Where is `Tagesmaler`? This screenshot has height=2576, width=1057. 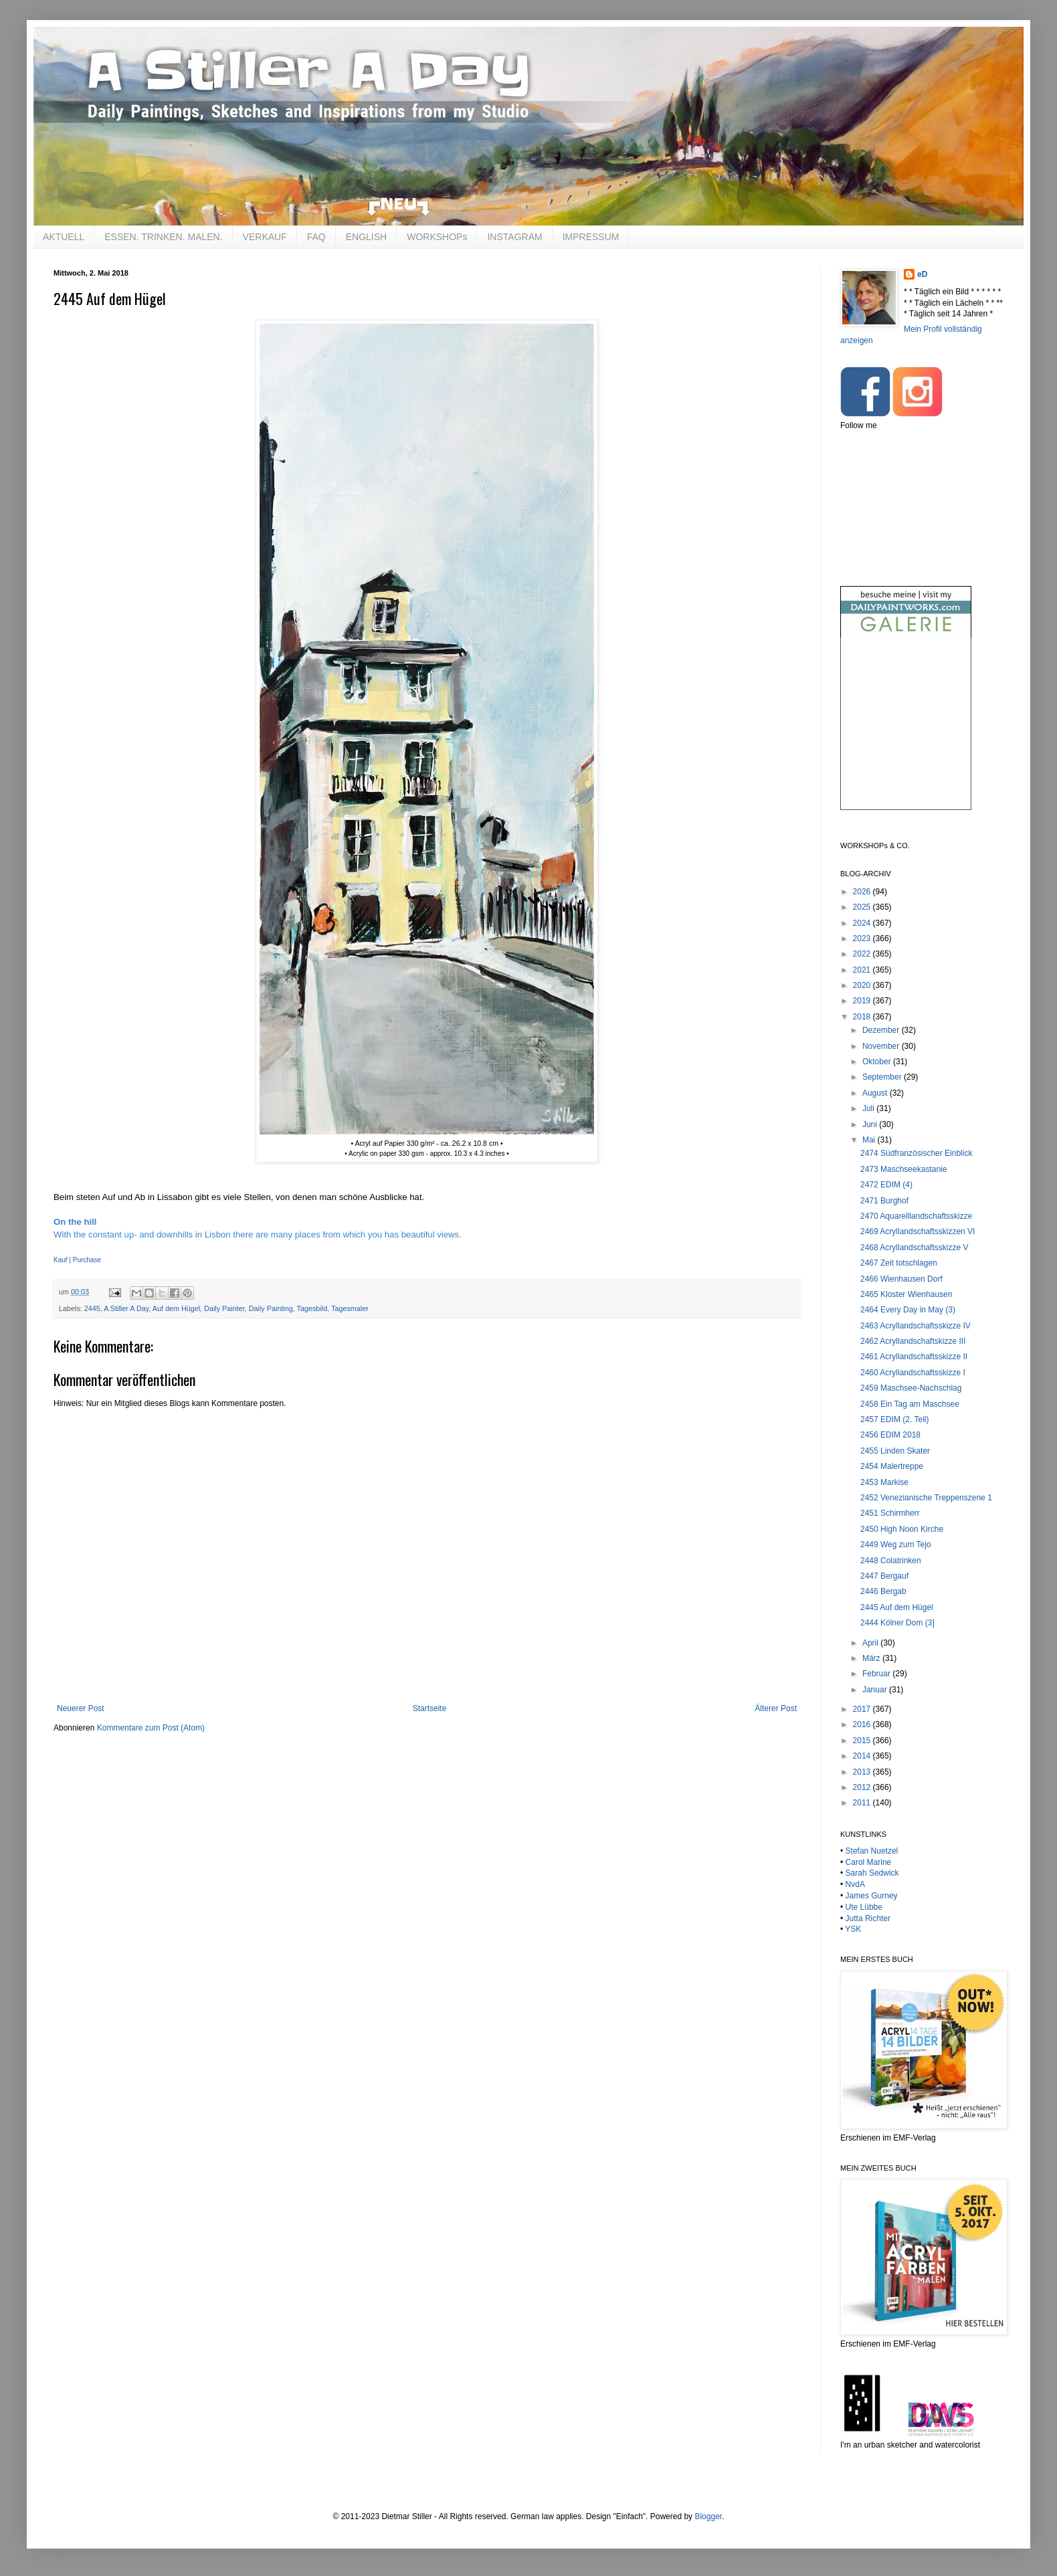
Tagesmaler is located at coordinates (350, 1308).